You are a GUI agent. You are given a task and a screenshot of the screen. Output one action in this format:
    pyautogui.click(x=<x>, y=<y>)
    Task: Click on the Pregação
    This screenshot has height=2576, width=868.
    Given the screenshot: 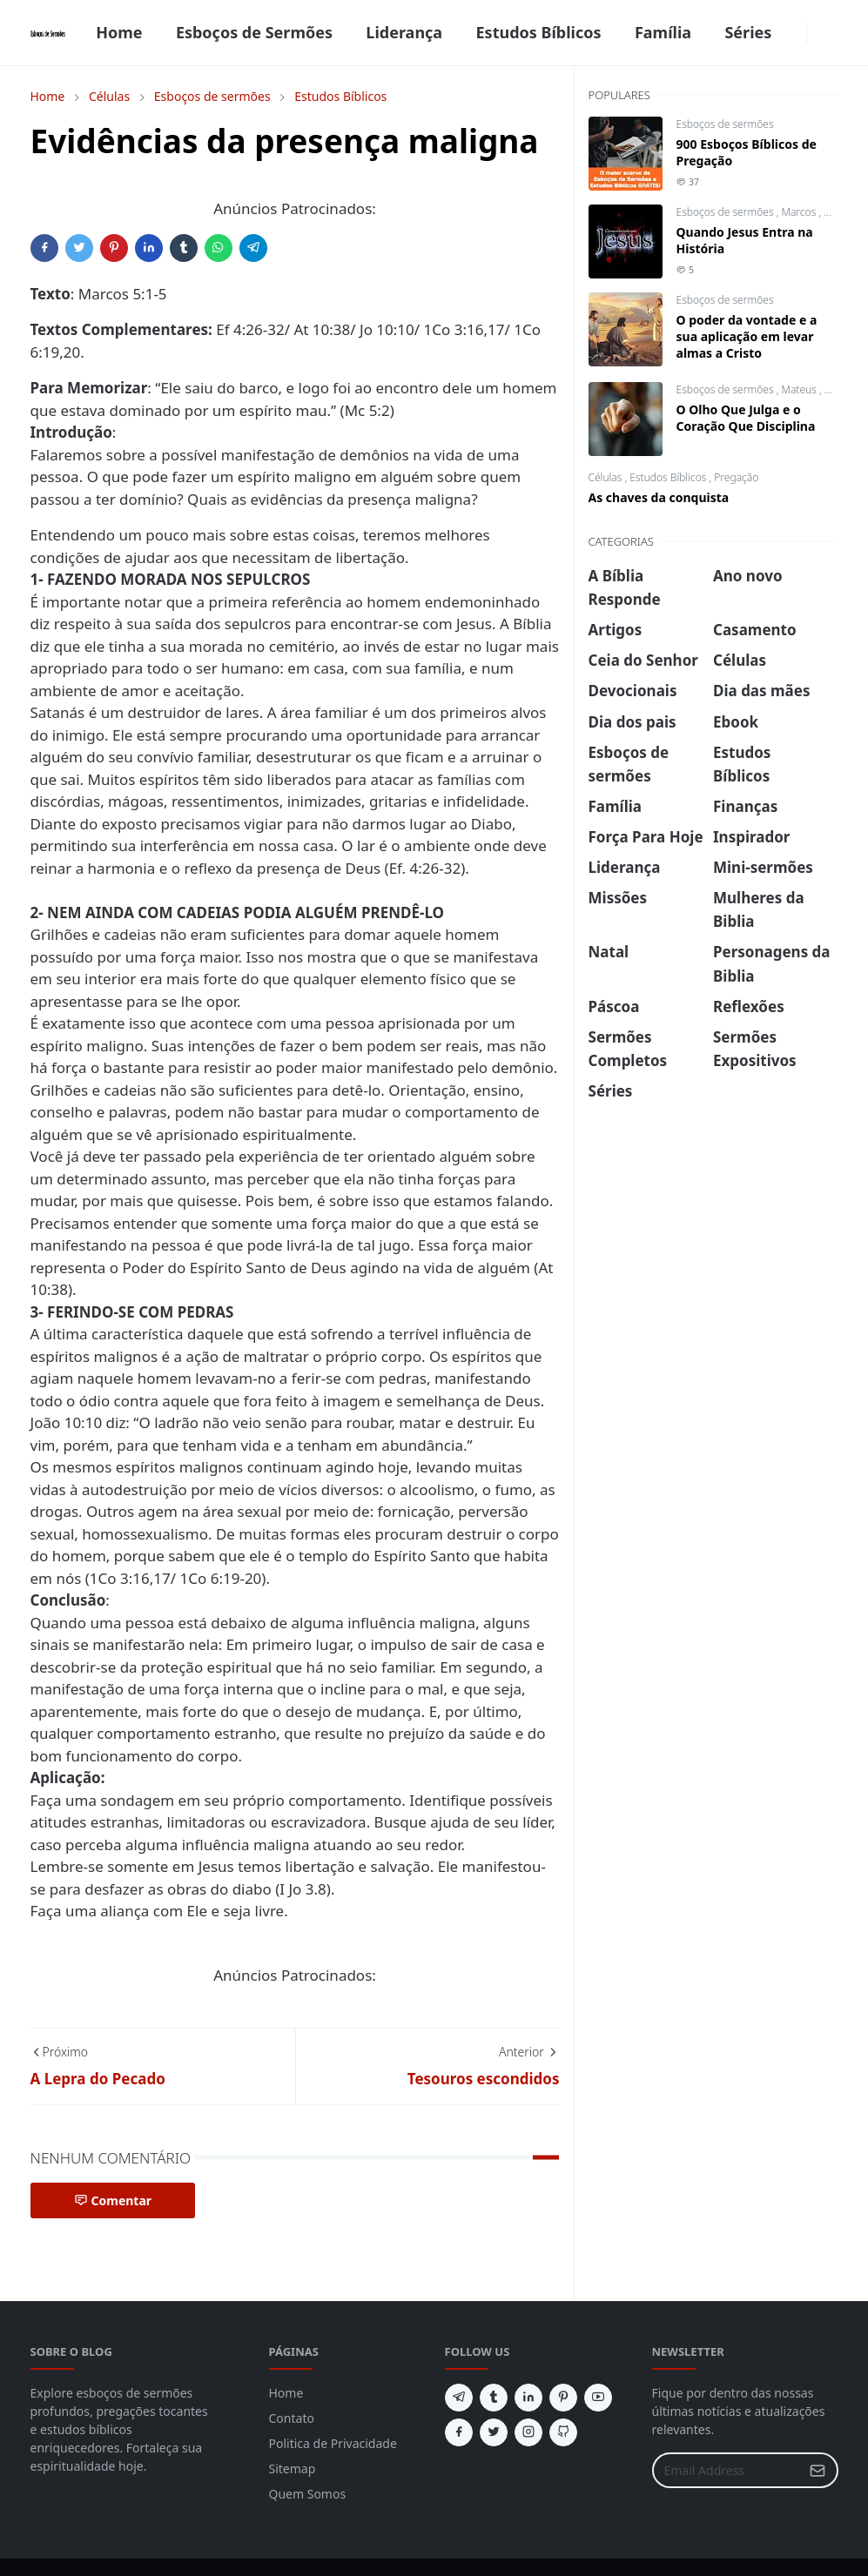 What is the action you would take?
    pyautogui.click(x=736, y=477)
    